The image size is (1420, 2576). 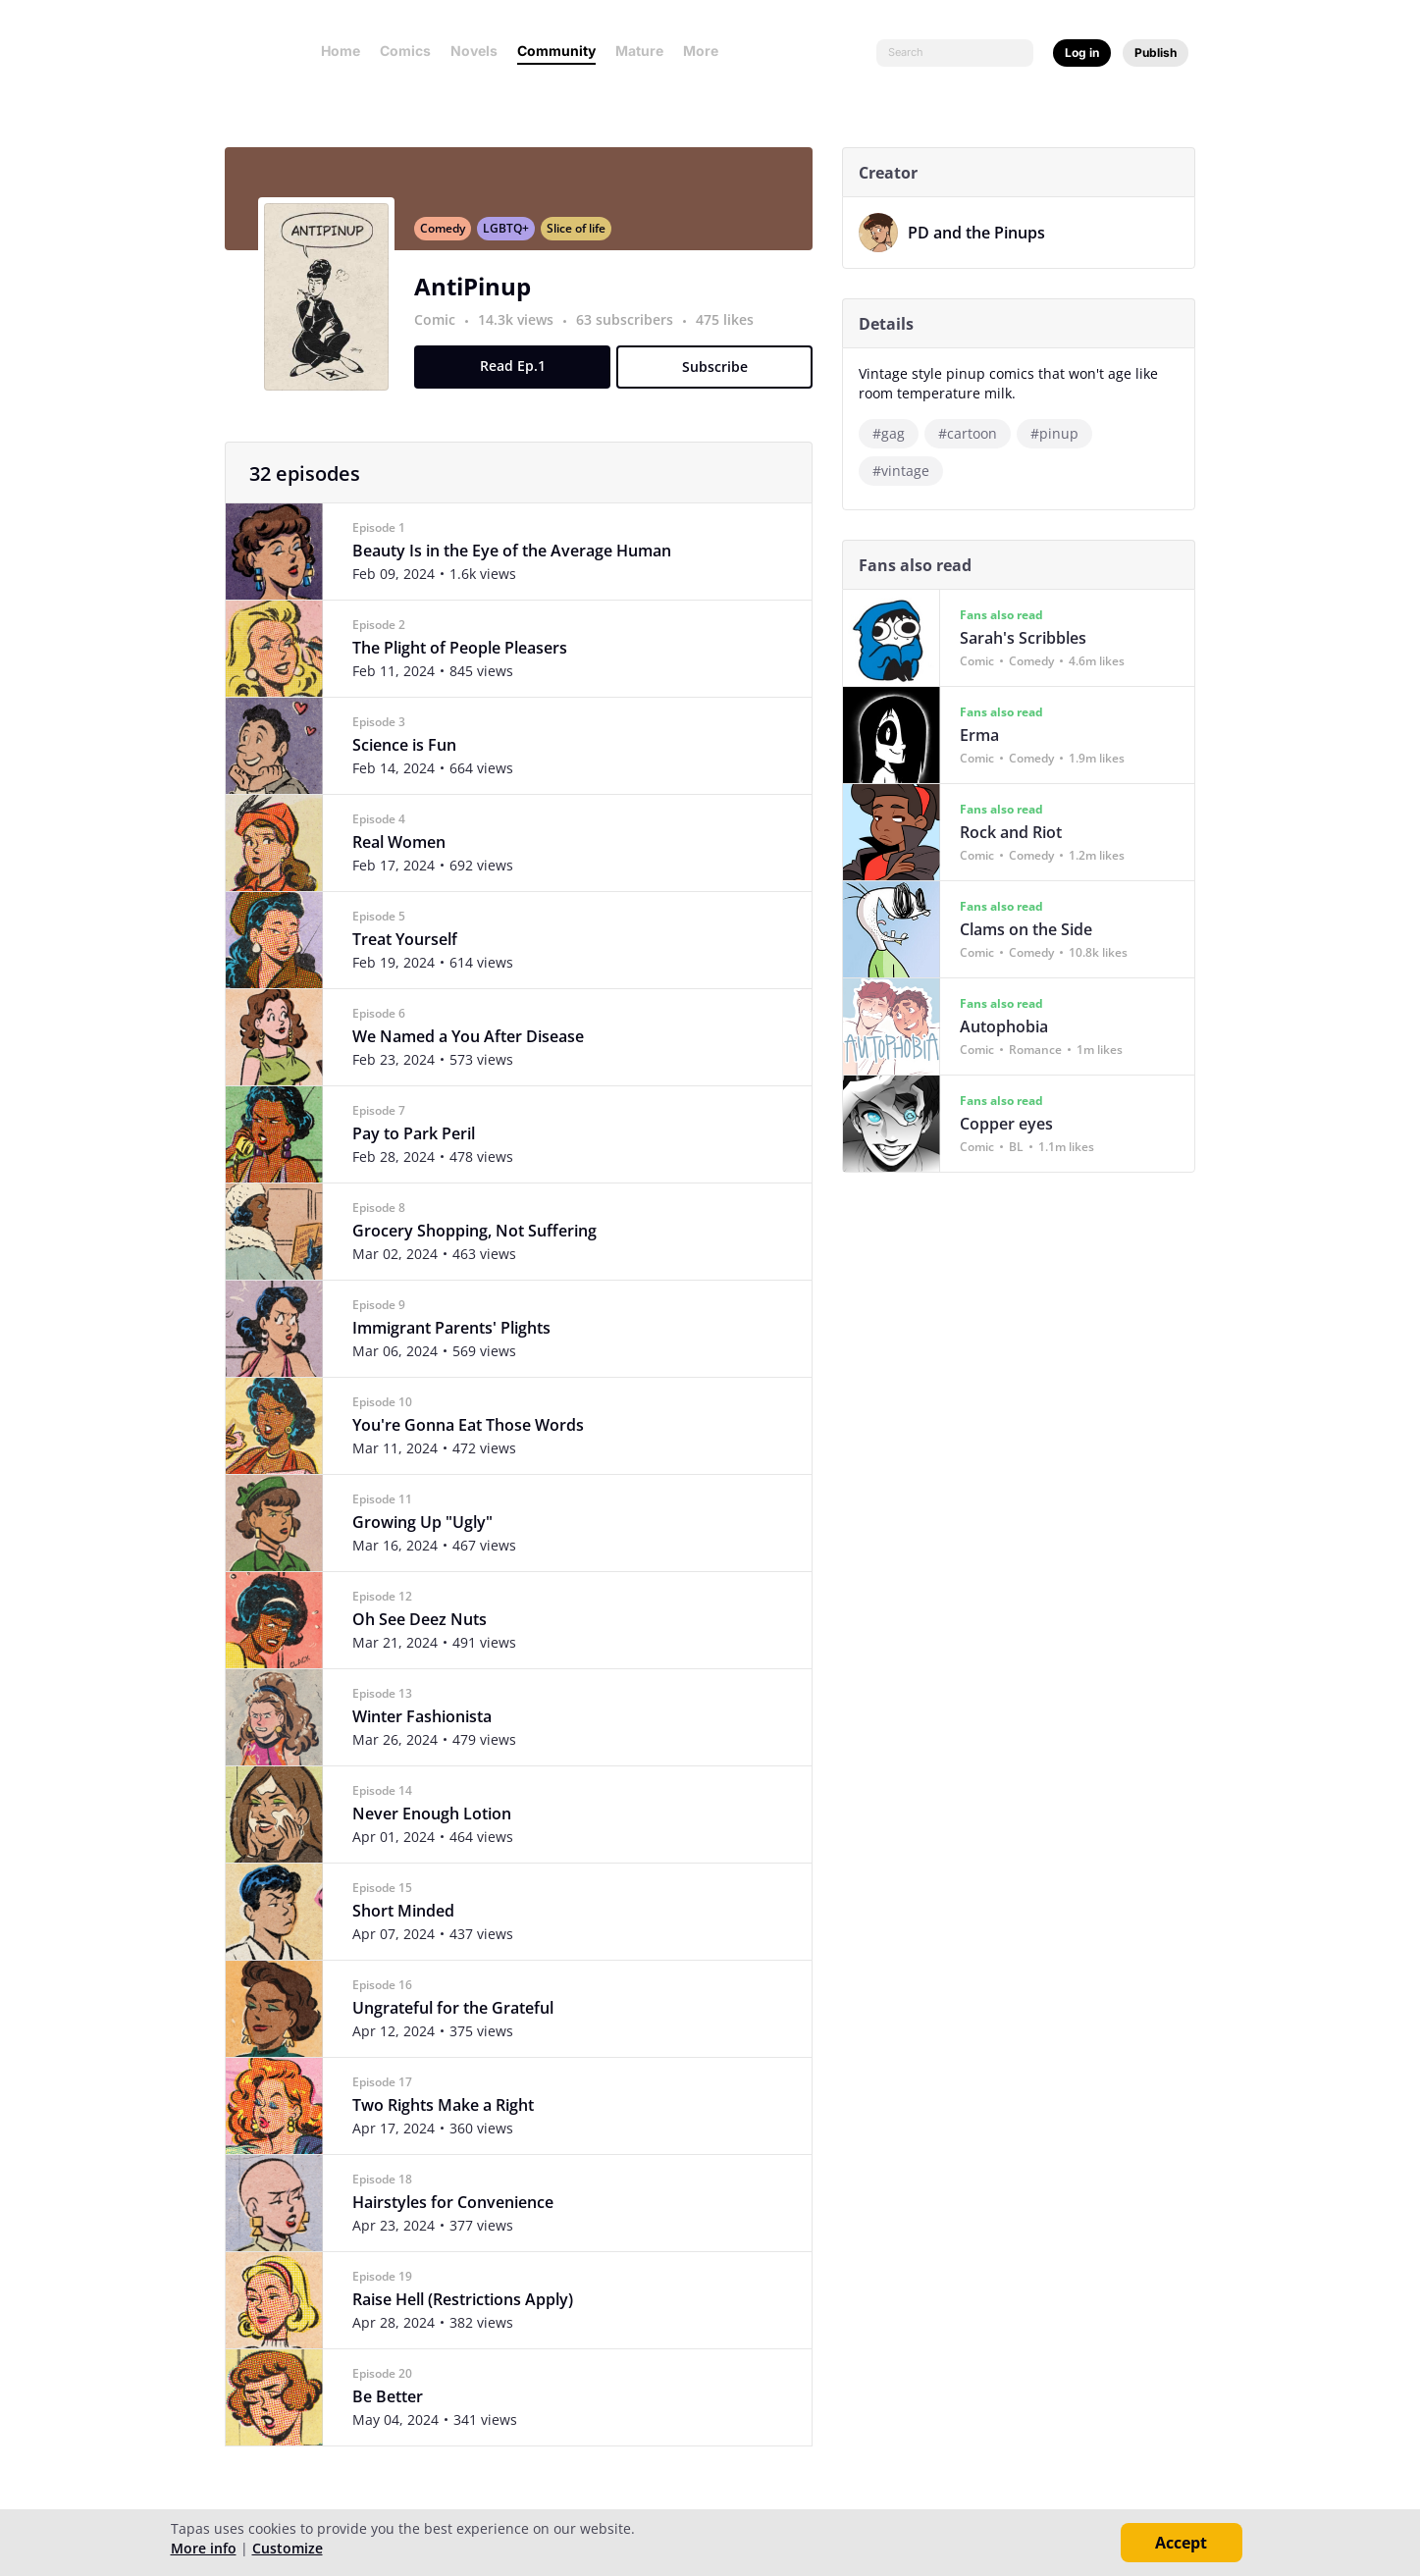 I want to click on Novels, so click(x=474, y=50).